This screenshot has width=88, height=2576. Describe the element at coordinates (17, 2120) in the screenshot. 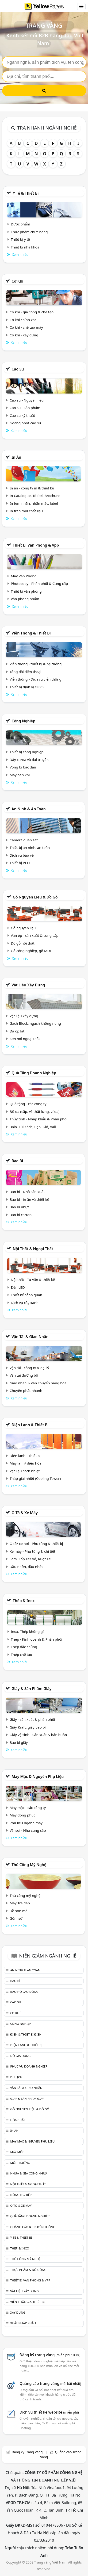

I see `Hóa chất` at that location.